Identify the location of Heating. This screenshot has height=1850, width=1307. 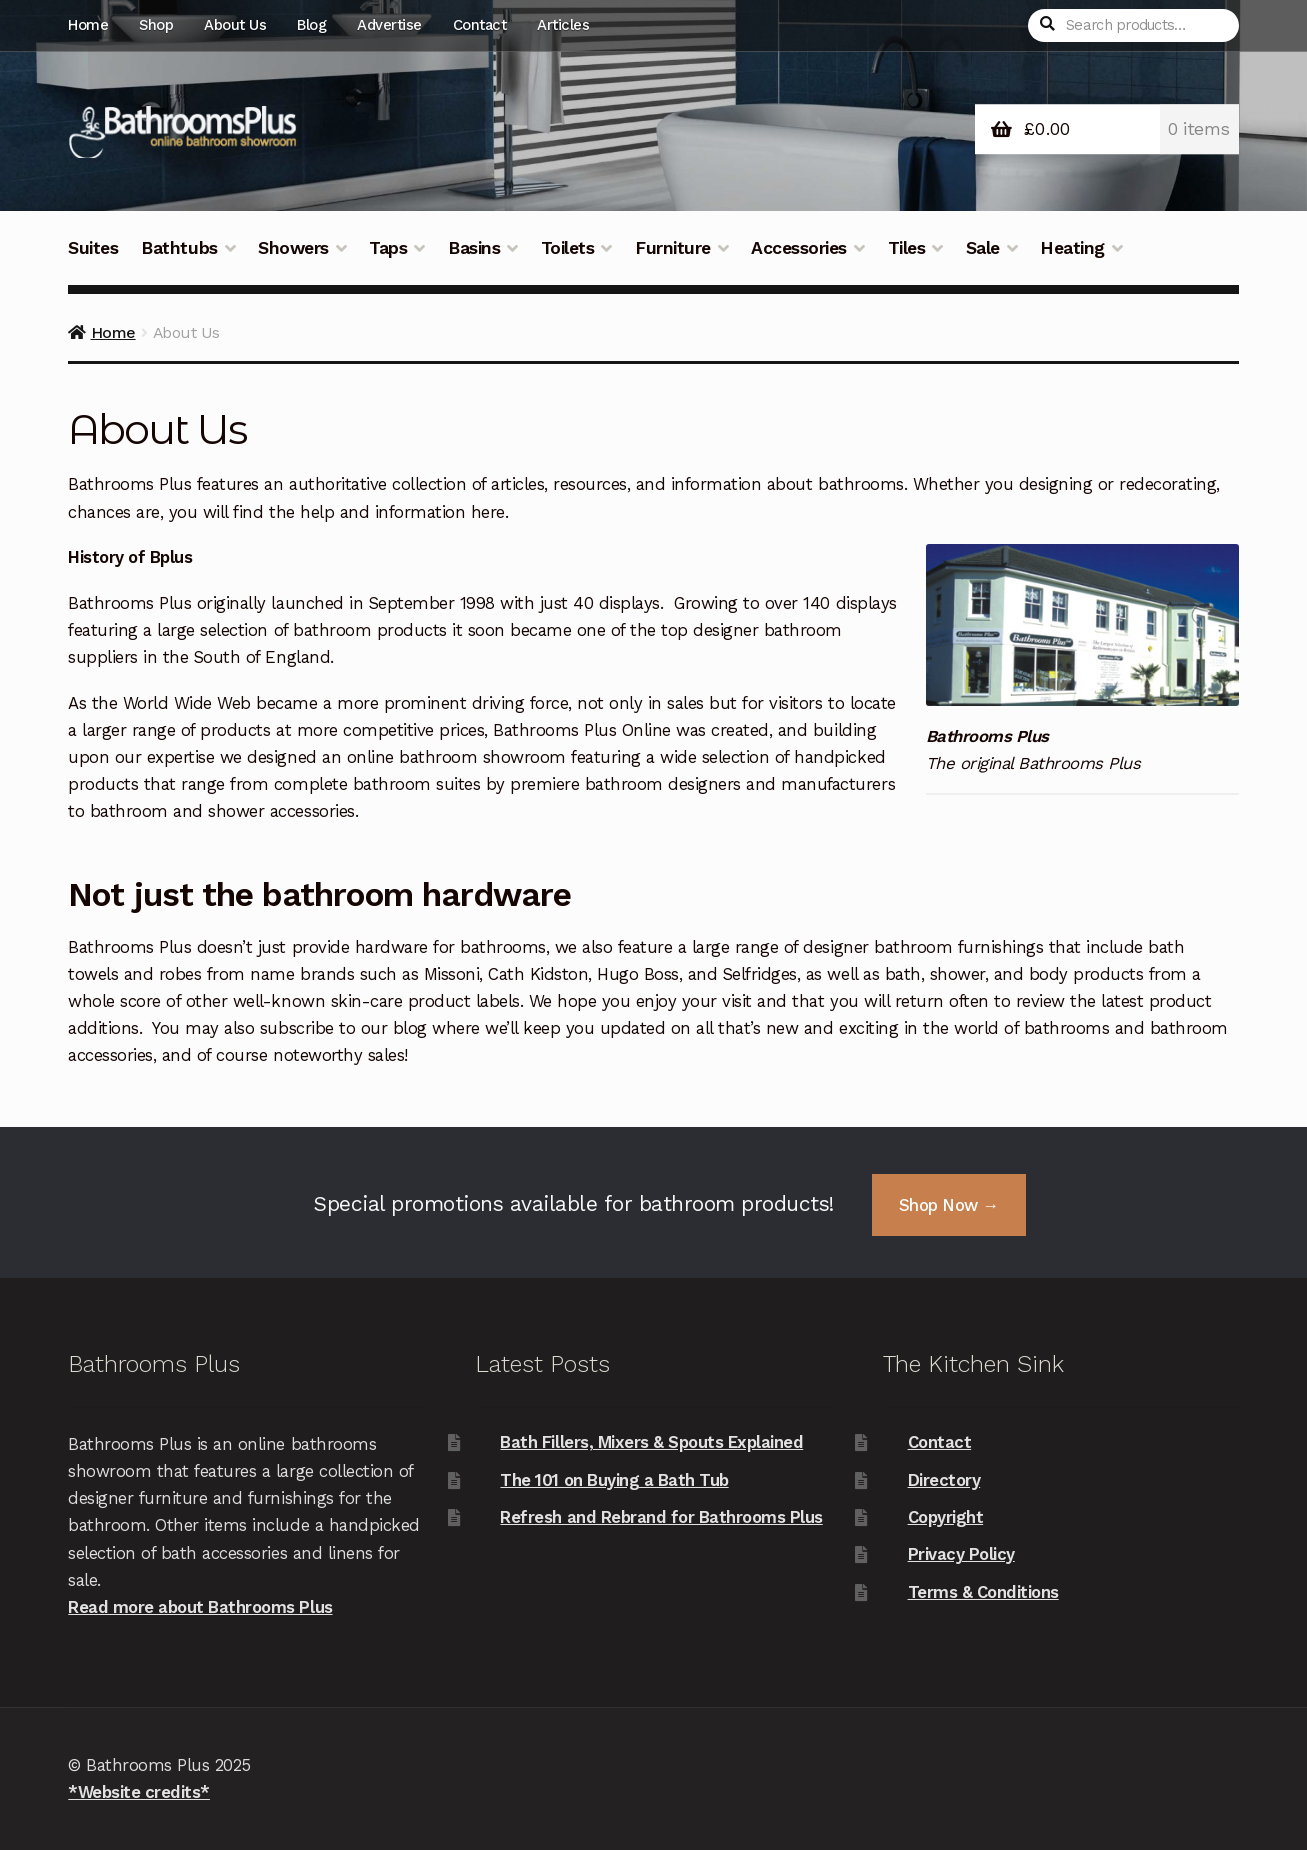
(1072, 248).